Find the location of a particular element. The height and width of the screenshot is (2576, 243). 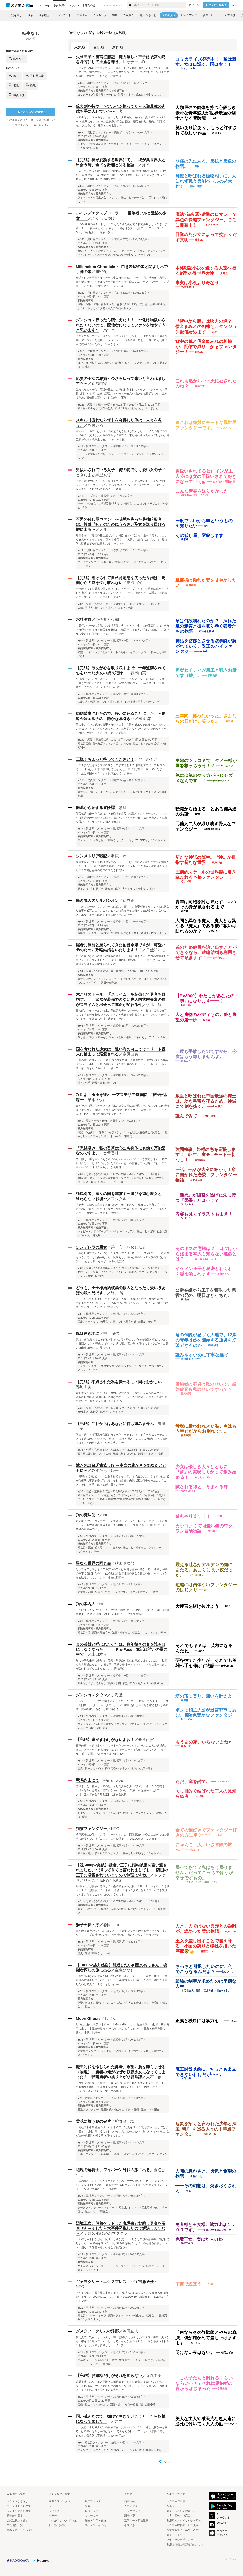

王様！また殺される未来に向かってますけど！？ 無関心でコミュ力ゼロの王様・レオンは、部下の裏切りで殺された。 気づけば過去に戻っていたが、「今度こそ国を救う！」と意気込んでも、事… is located at coordinates (121, 769).